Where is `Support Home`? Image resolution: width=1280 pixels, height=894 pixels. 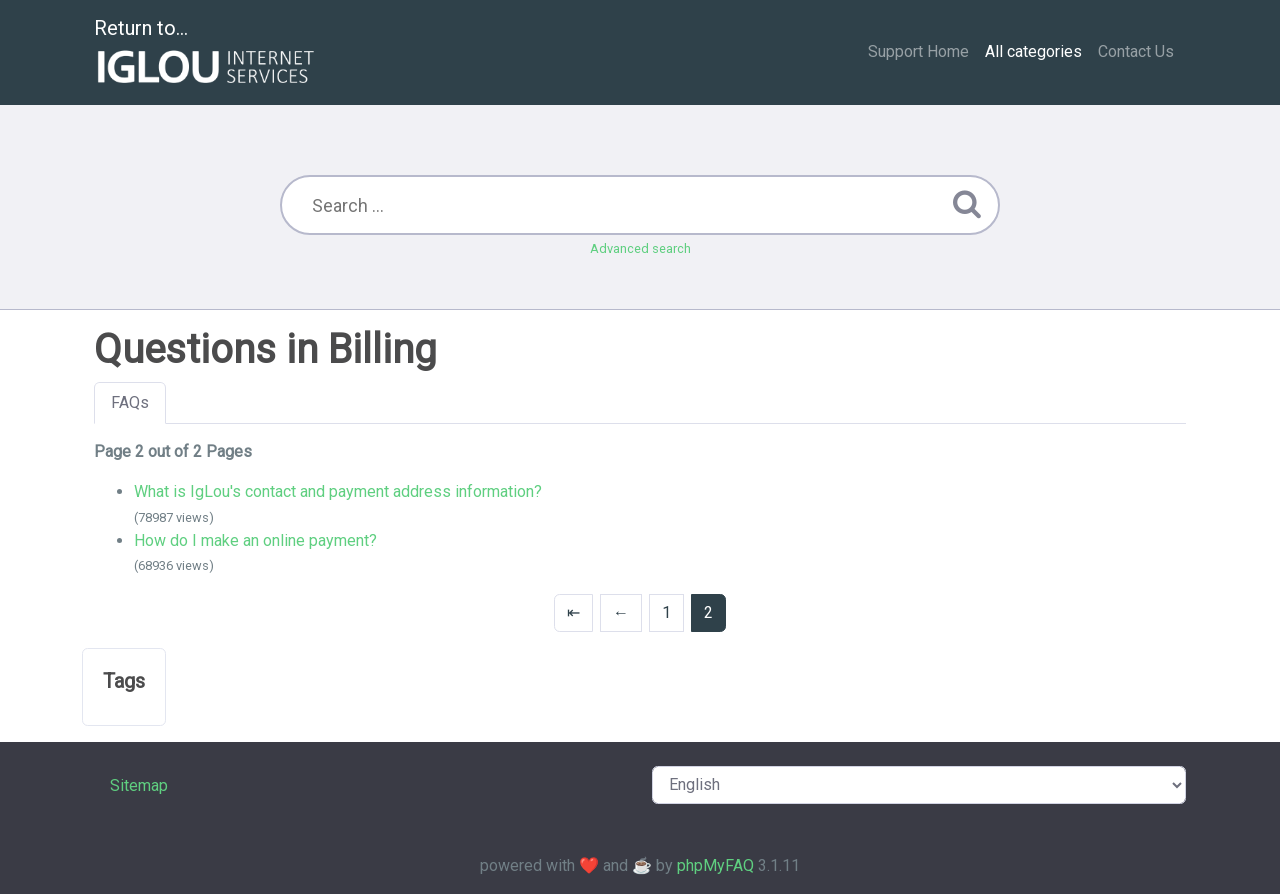
Support Home is located at coordinates (918, 51).